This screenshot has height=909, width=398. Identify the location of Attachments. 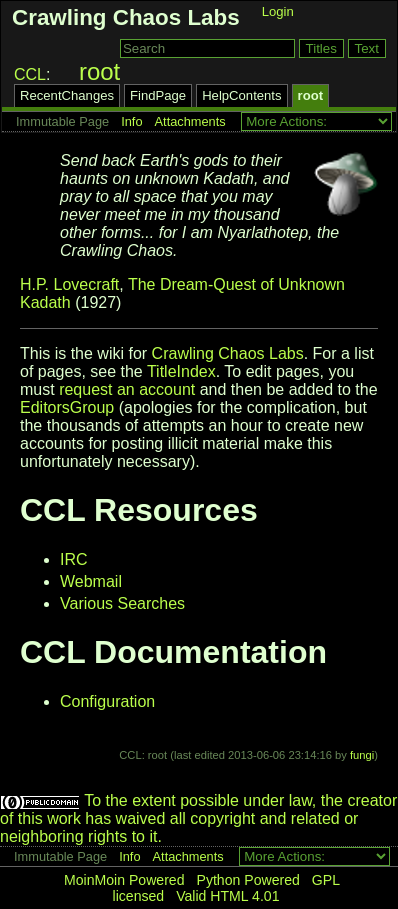
(190, 121).